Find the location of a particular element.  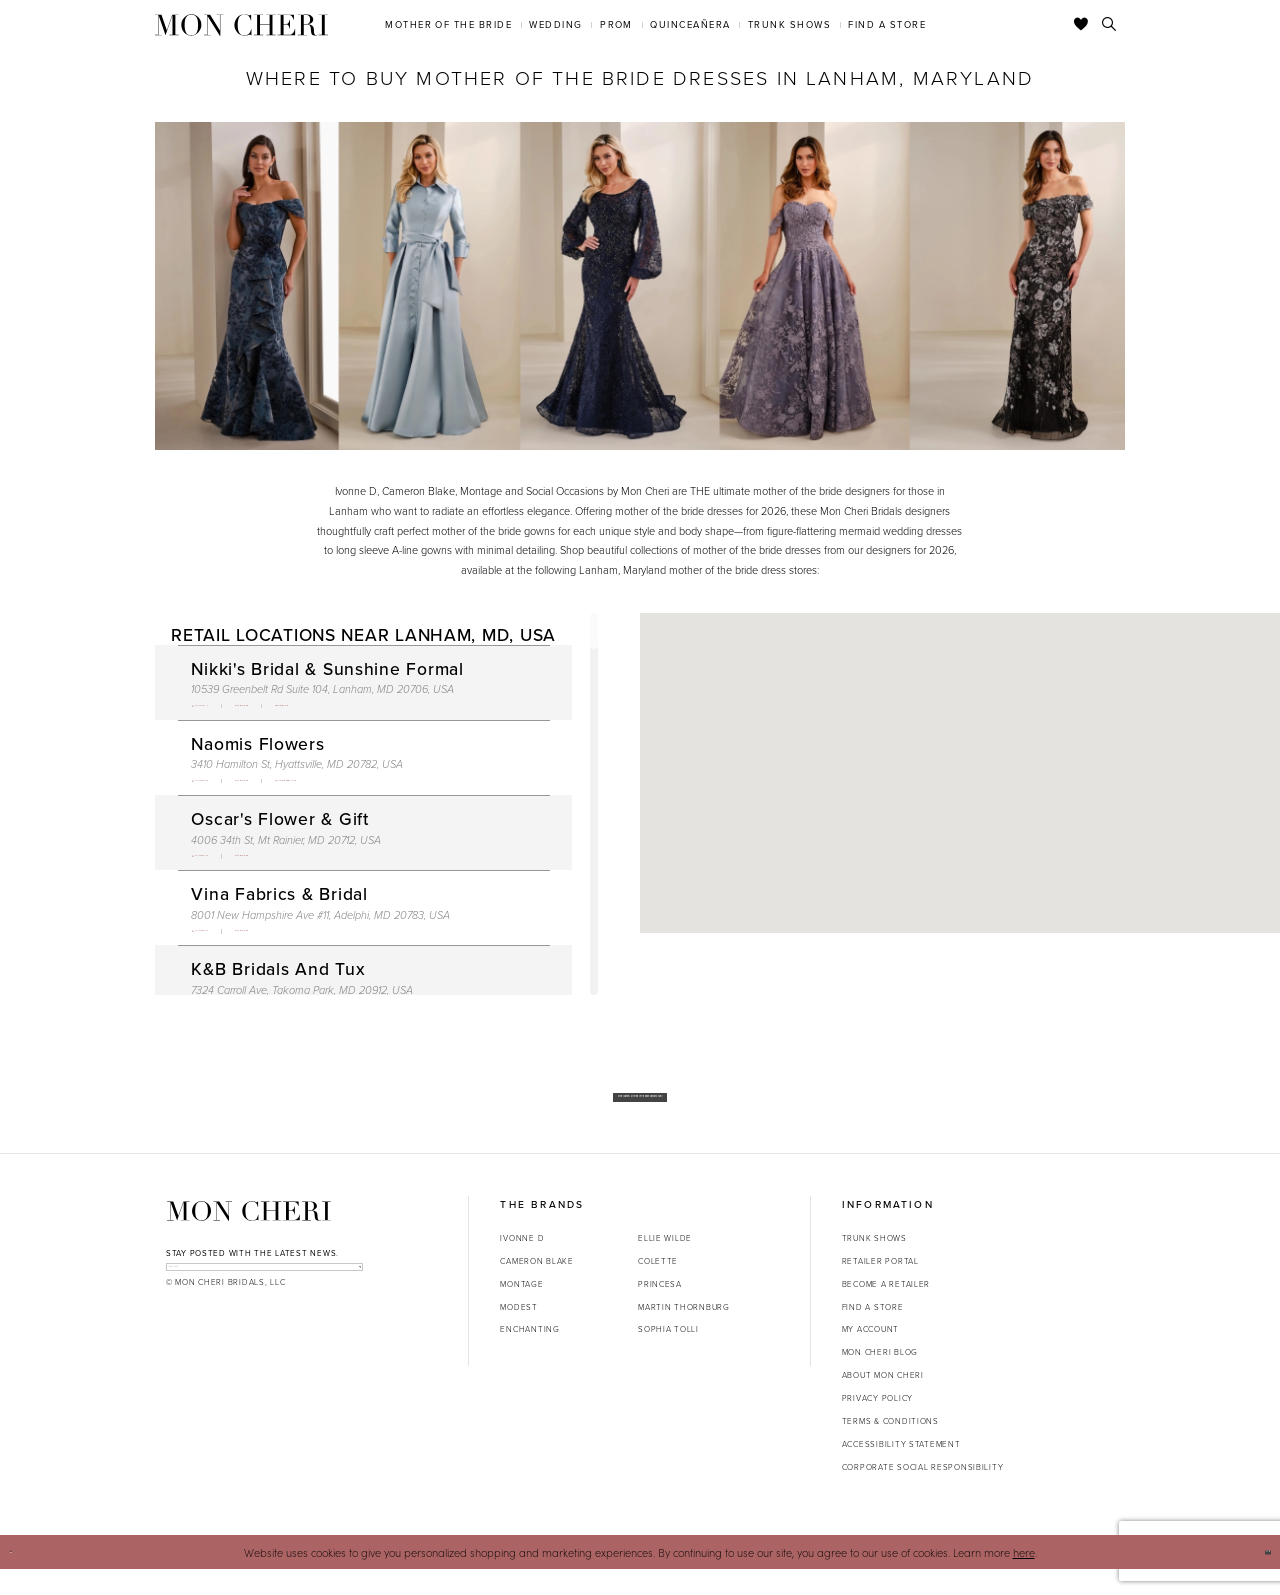

[Subscribe] is located at coordinates (347, 1301).